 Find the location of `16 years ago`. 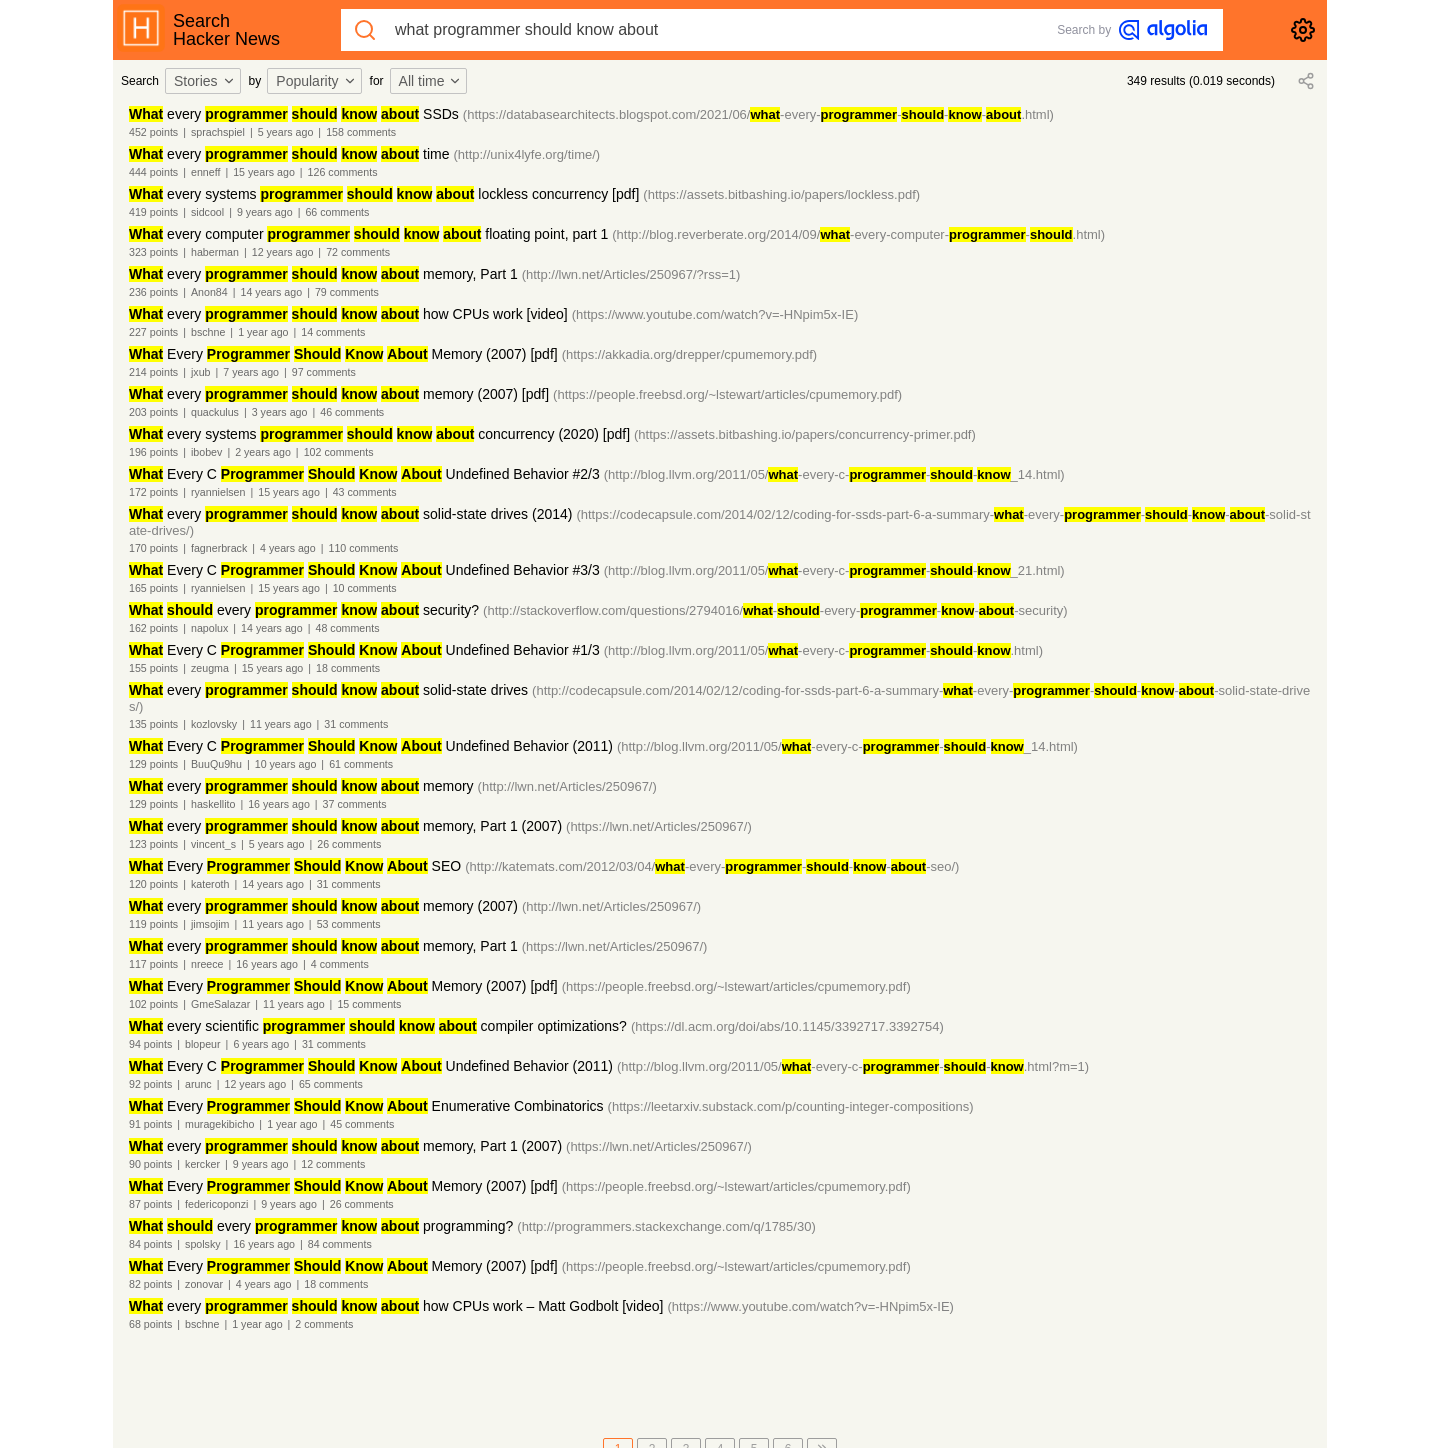

16 years ago is located at coordinates (279, 804).